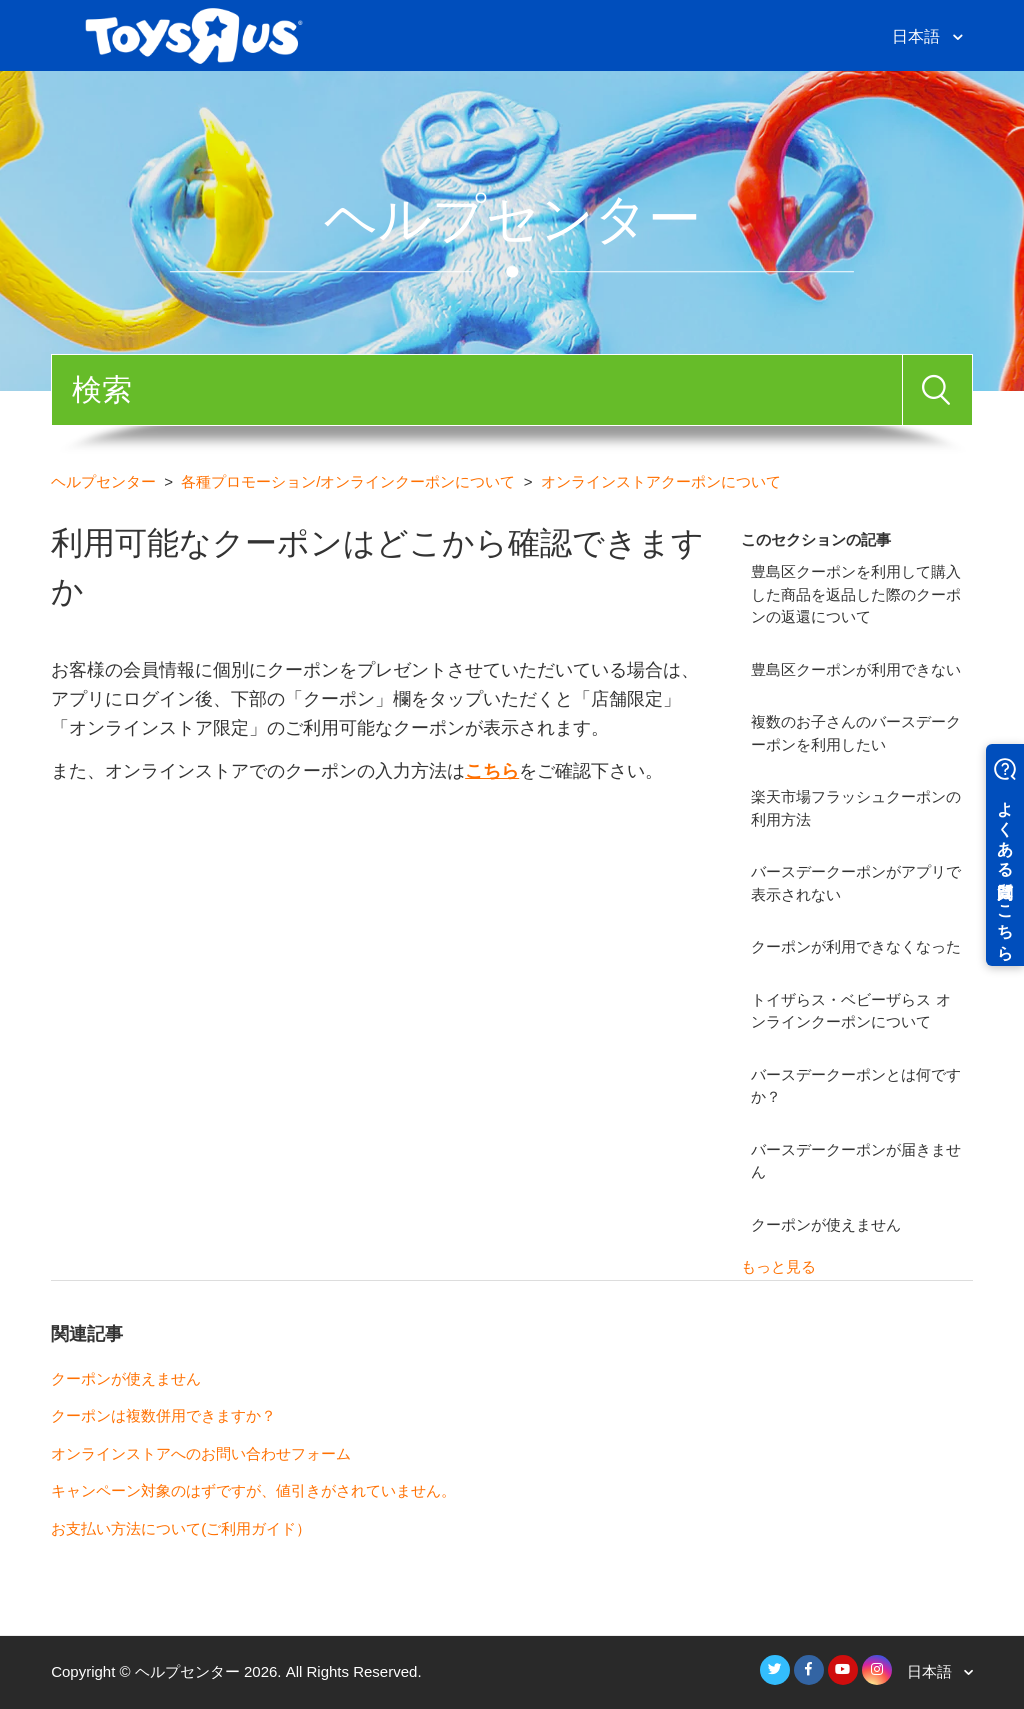  What do you see at coordinates (477, 390) in the screenshot?
I see `[検索]` at bounding box center [477, 390].